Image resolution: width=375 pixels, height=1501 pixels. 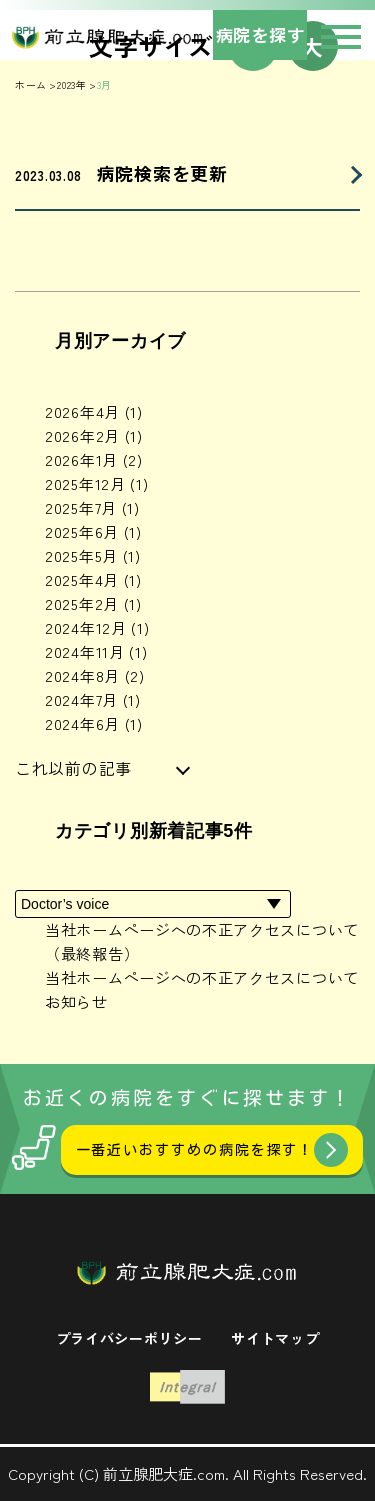 What do you see at coordinates (95, 675) in the screenshot?
I see `2024年8月` at bounding box center [95, 675].